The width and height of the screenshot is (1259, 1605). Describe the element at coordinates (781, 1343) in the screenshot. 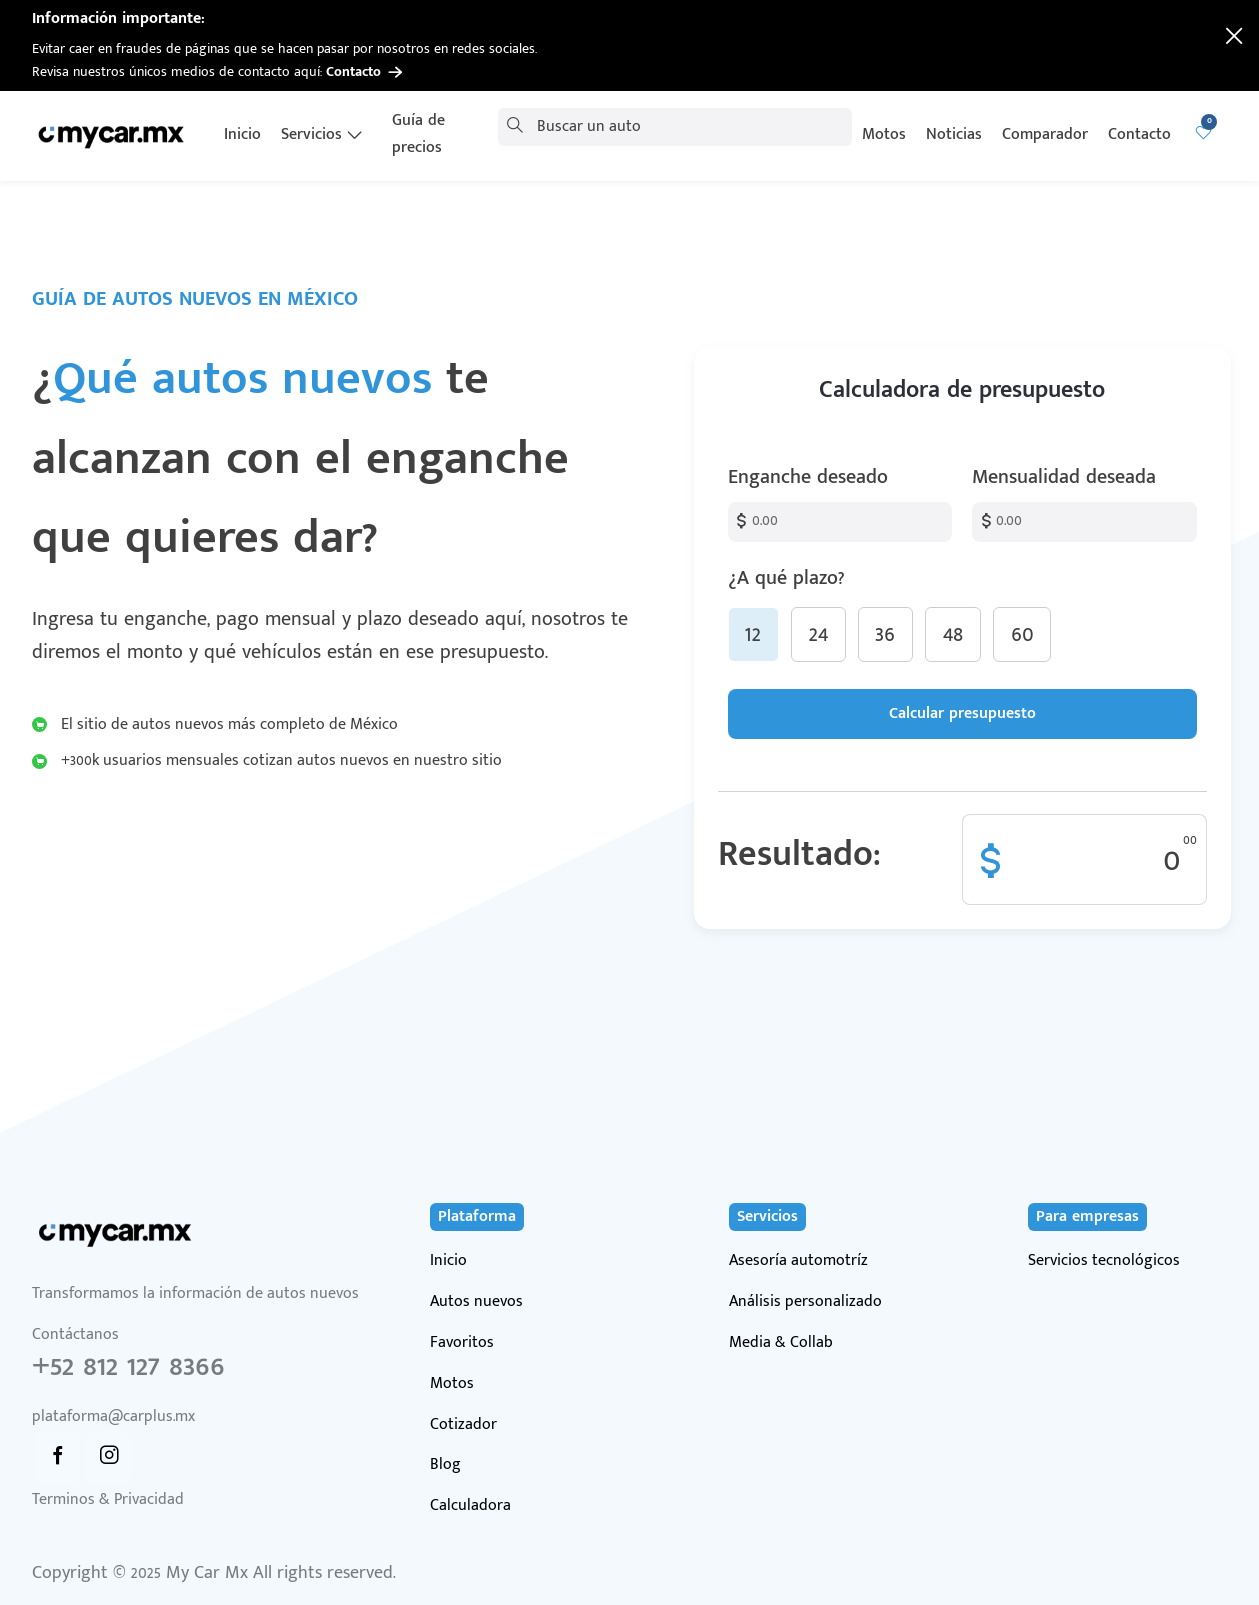

I see `Media & Collab` at that location.